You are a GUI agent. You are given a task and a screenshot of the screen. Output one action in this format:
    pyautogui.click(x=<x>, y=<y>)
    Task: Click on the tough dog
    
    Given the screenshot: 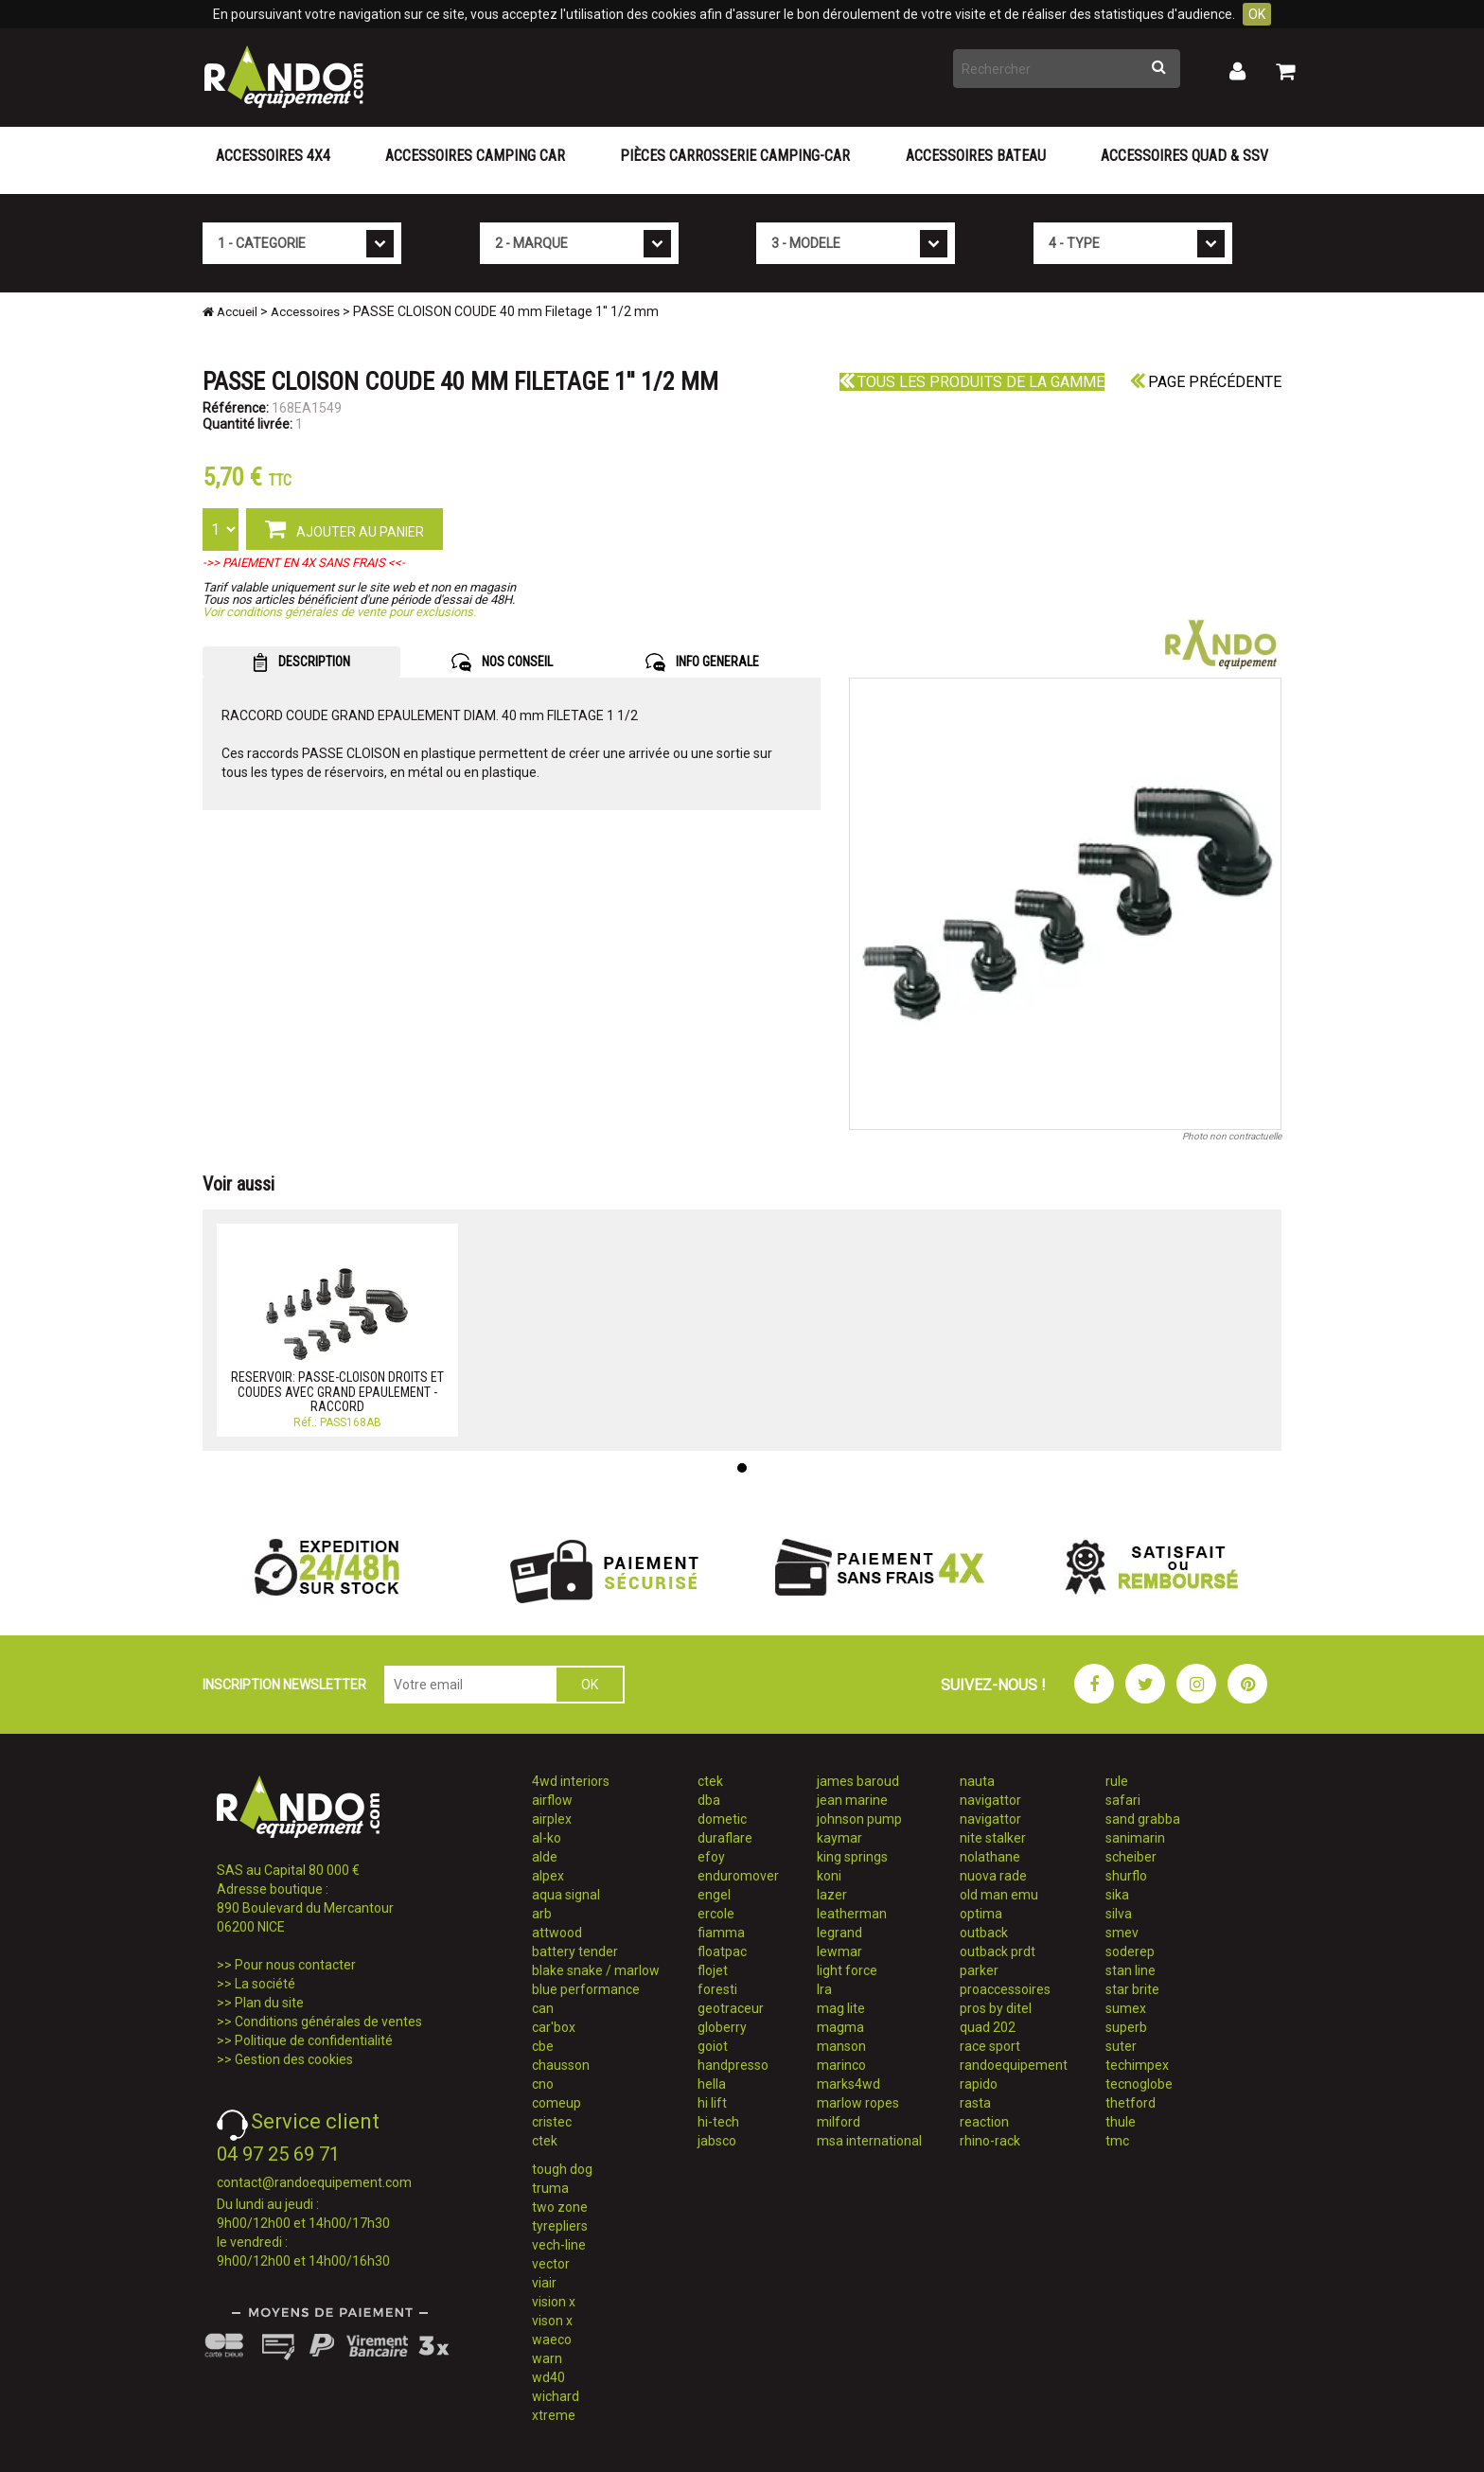 What is the action you would take?
    pyautogui.click(x=562, y=2169)
    